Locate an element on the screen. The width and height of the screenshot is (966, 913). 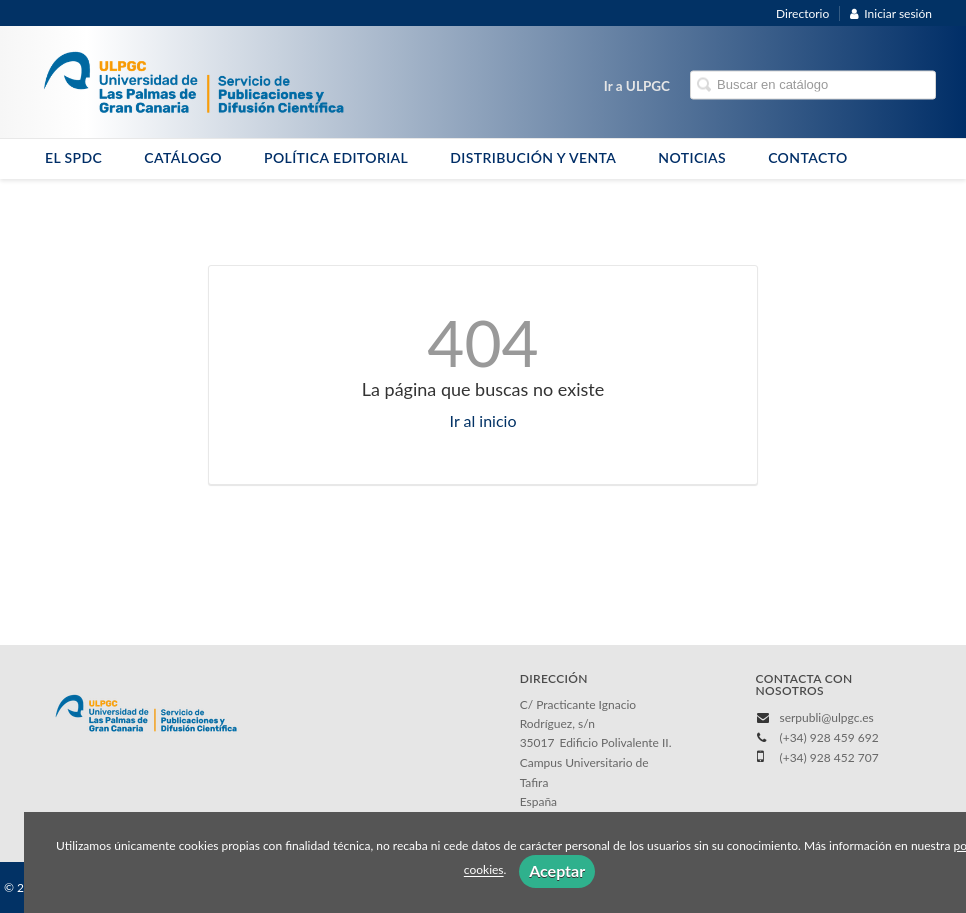
Directorio is located at coordinates (802, 13).